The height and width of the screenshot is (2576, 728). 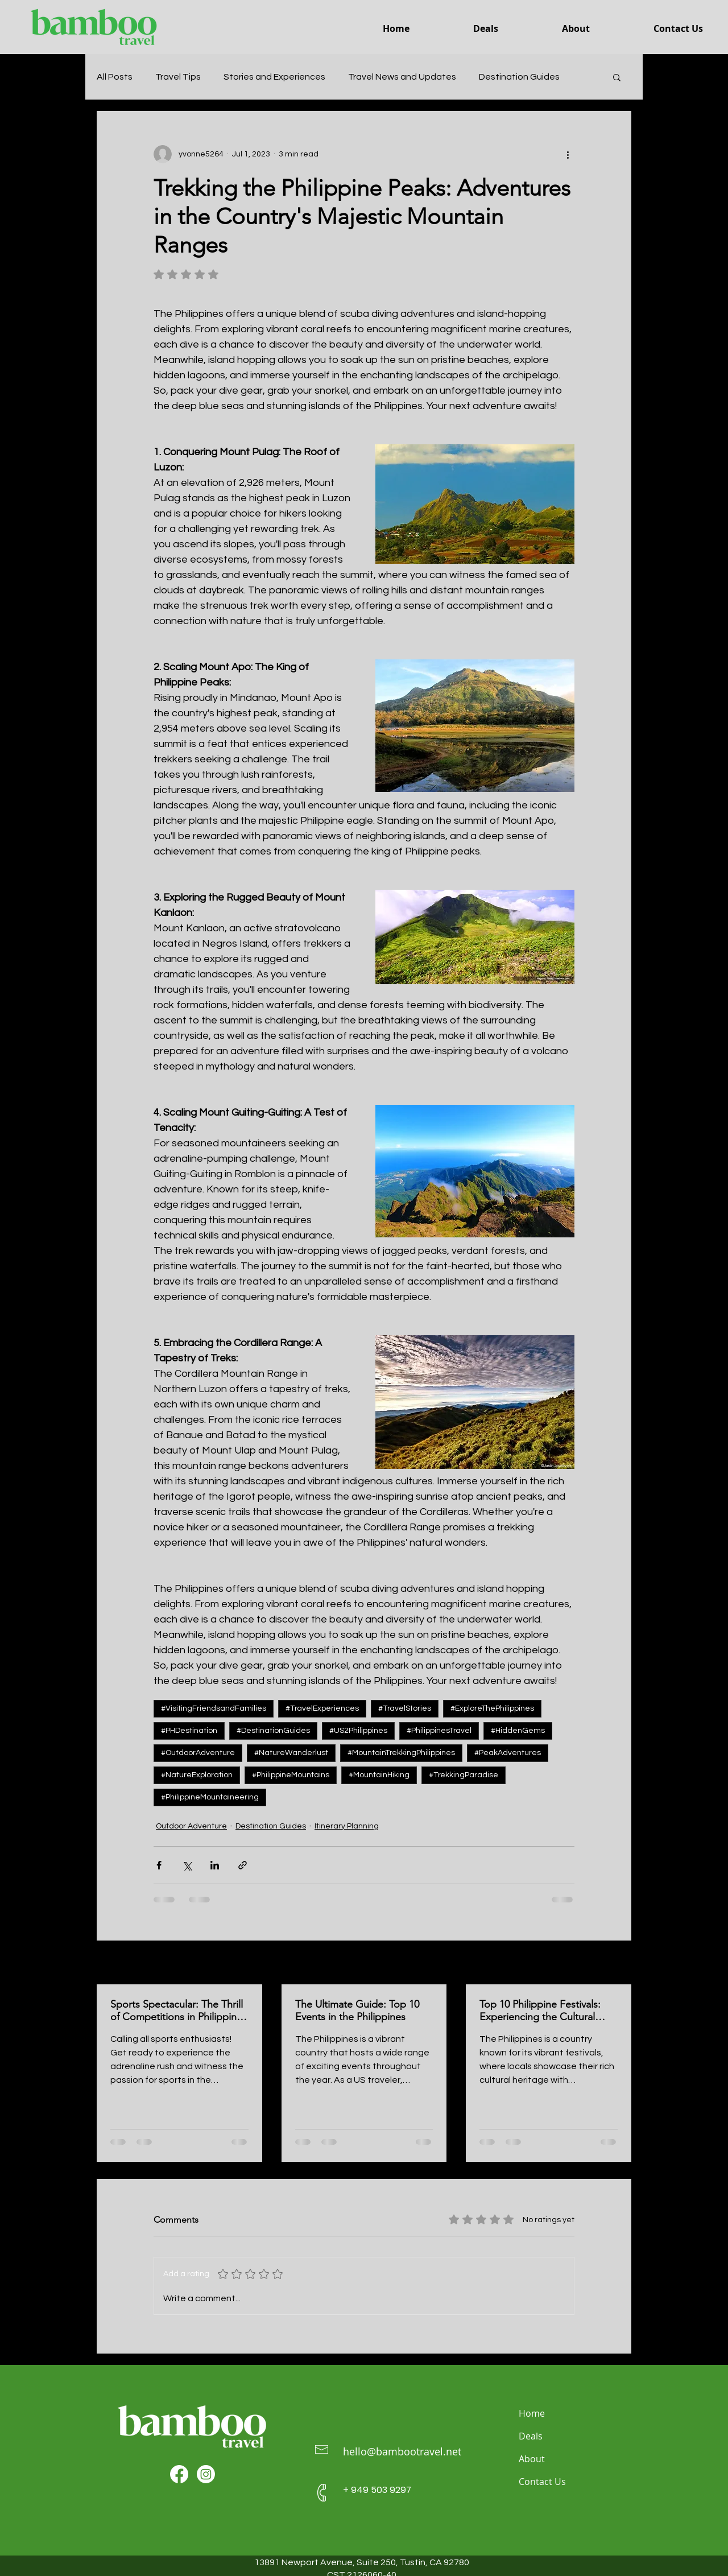 What do you see at coordinates (347, 1826) in the screenshot?
I see `Itinerary Planning` at bounding box center [347, 1826].